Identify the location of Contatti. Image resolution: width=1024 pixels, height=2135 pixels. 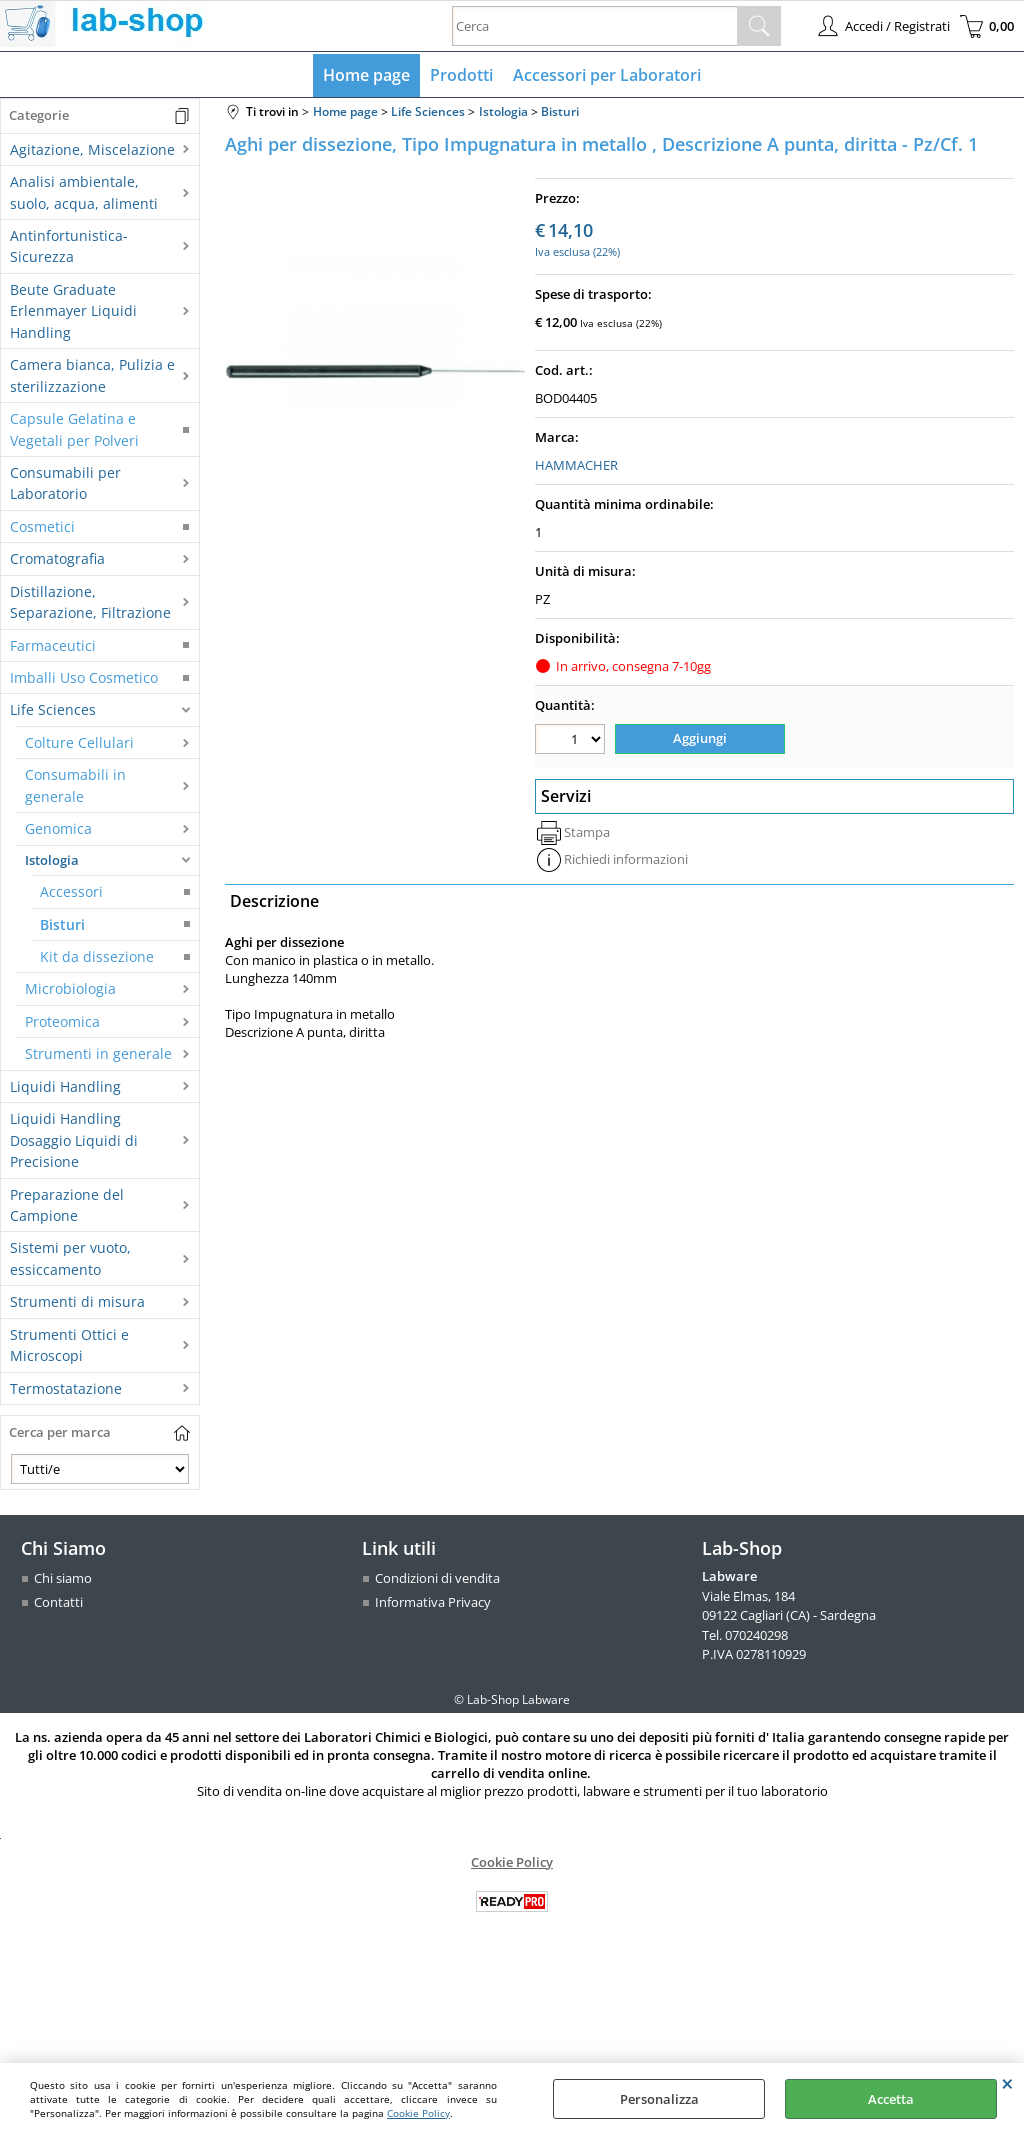
(58, 1602).